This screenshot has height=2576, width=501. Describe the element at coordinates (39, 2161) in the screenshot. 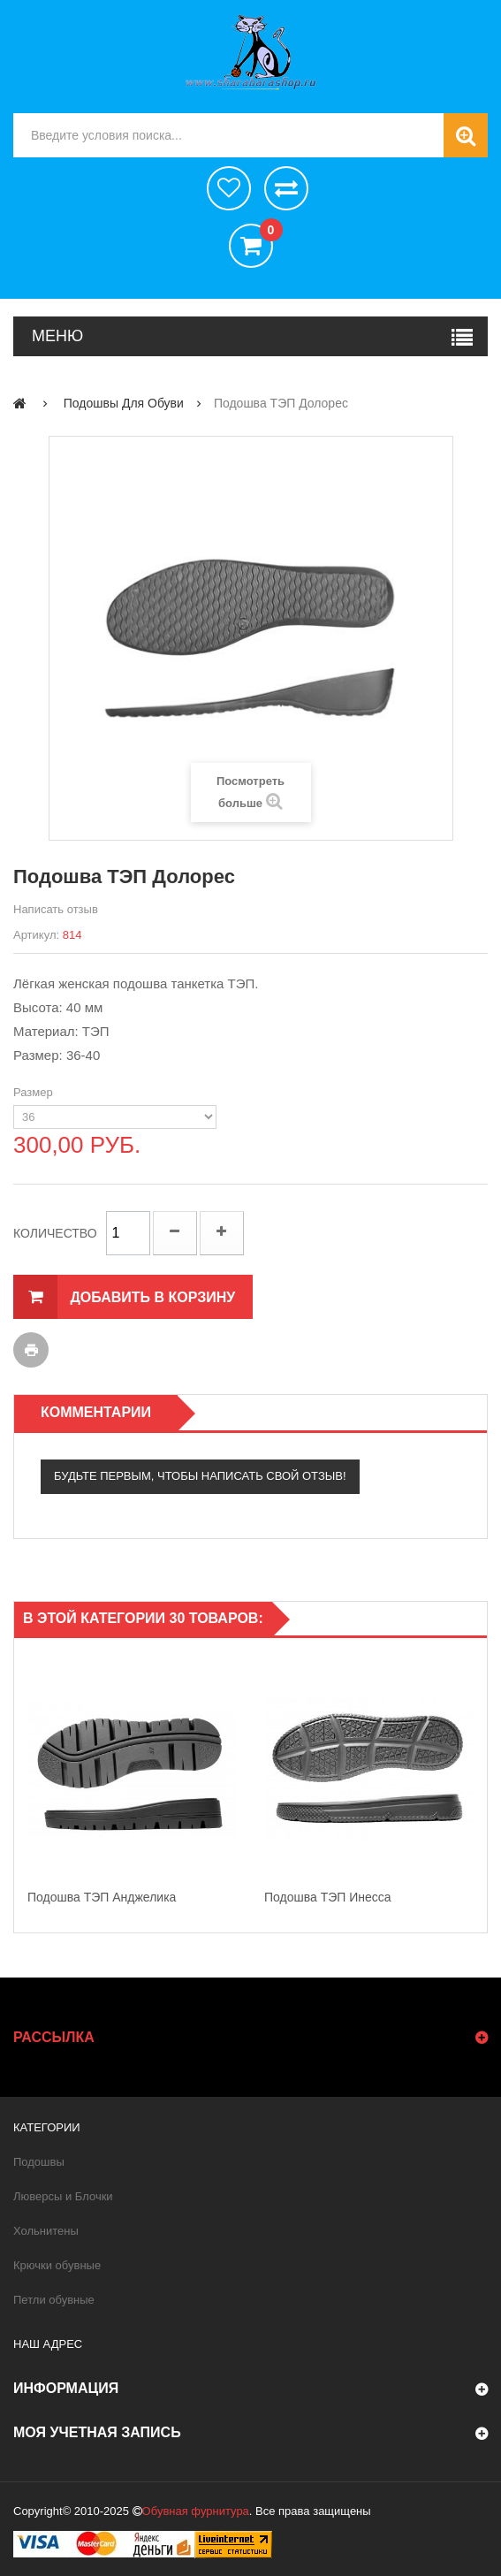

I see `Подошвы` at that location.